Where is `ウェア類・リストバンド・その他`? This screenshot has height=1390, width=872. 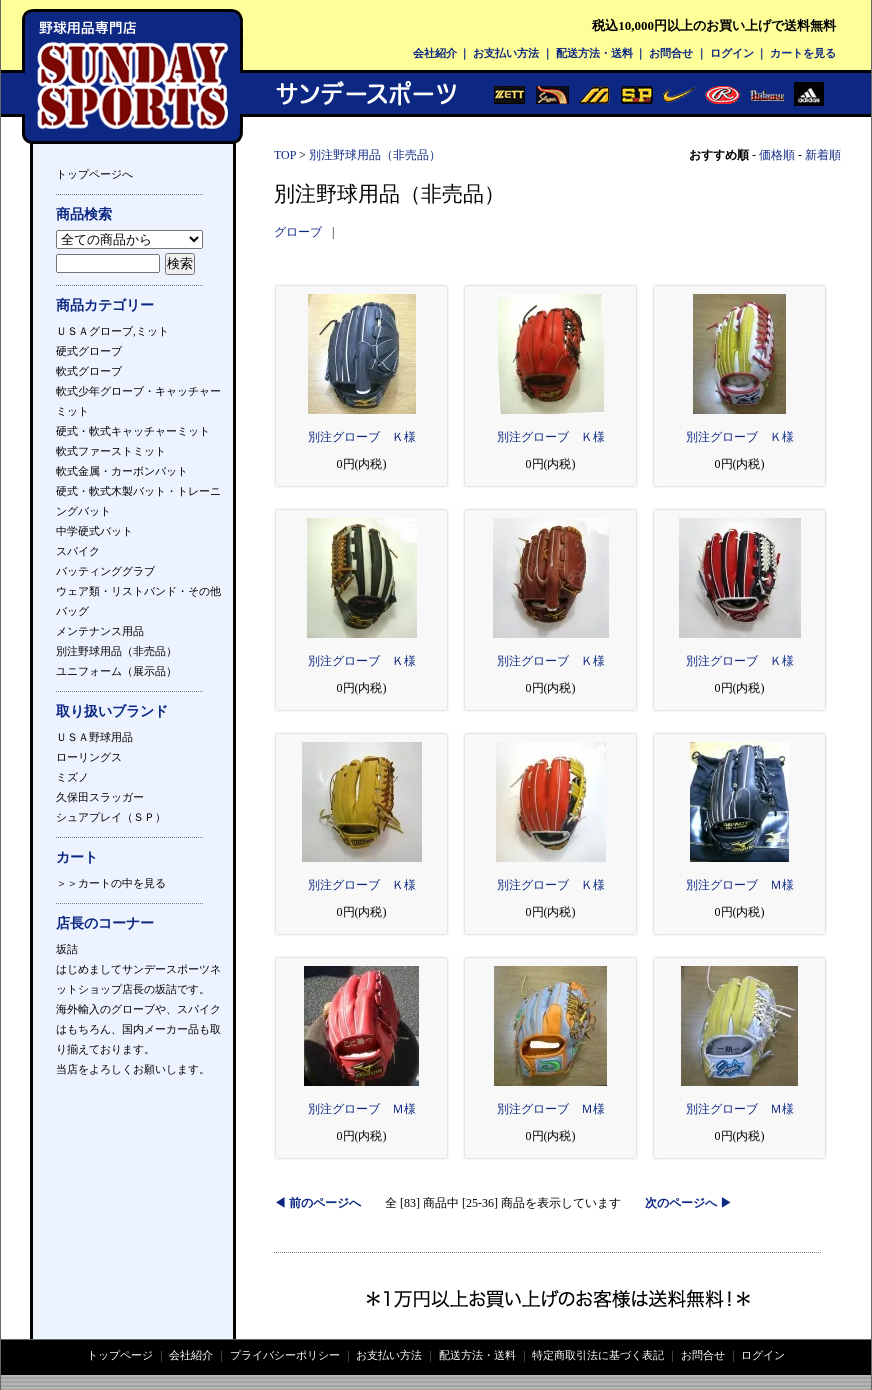
ウェア類・リストバンド・その他 is located at coordinates (138, 591).